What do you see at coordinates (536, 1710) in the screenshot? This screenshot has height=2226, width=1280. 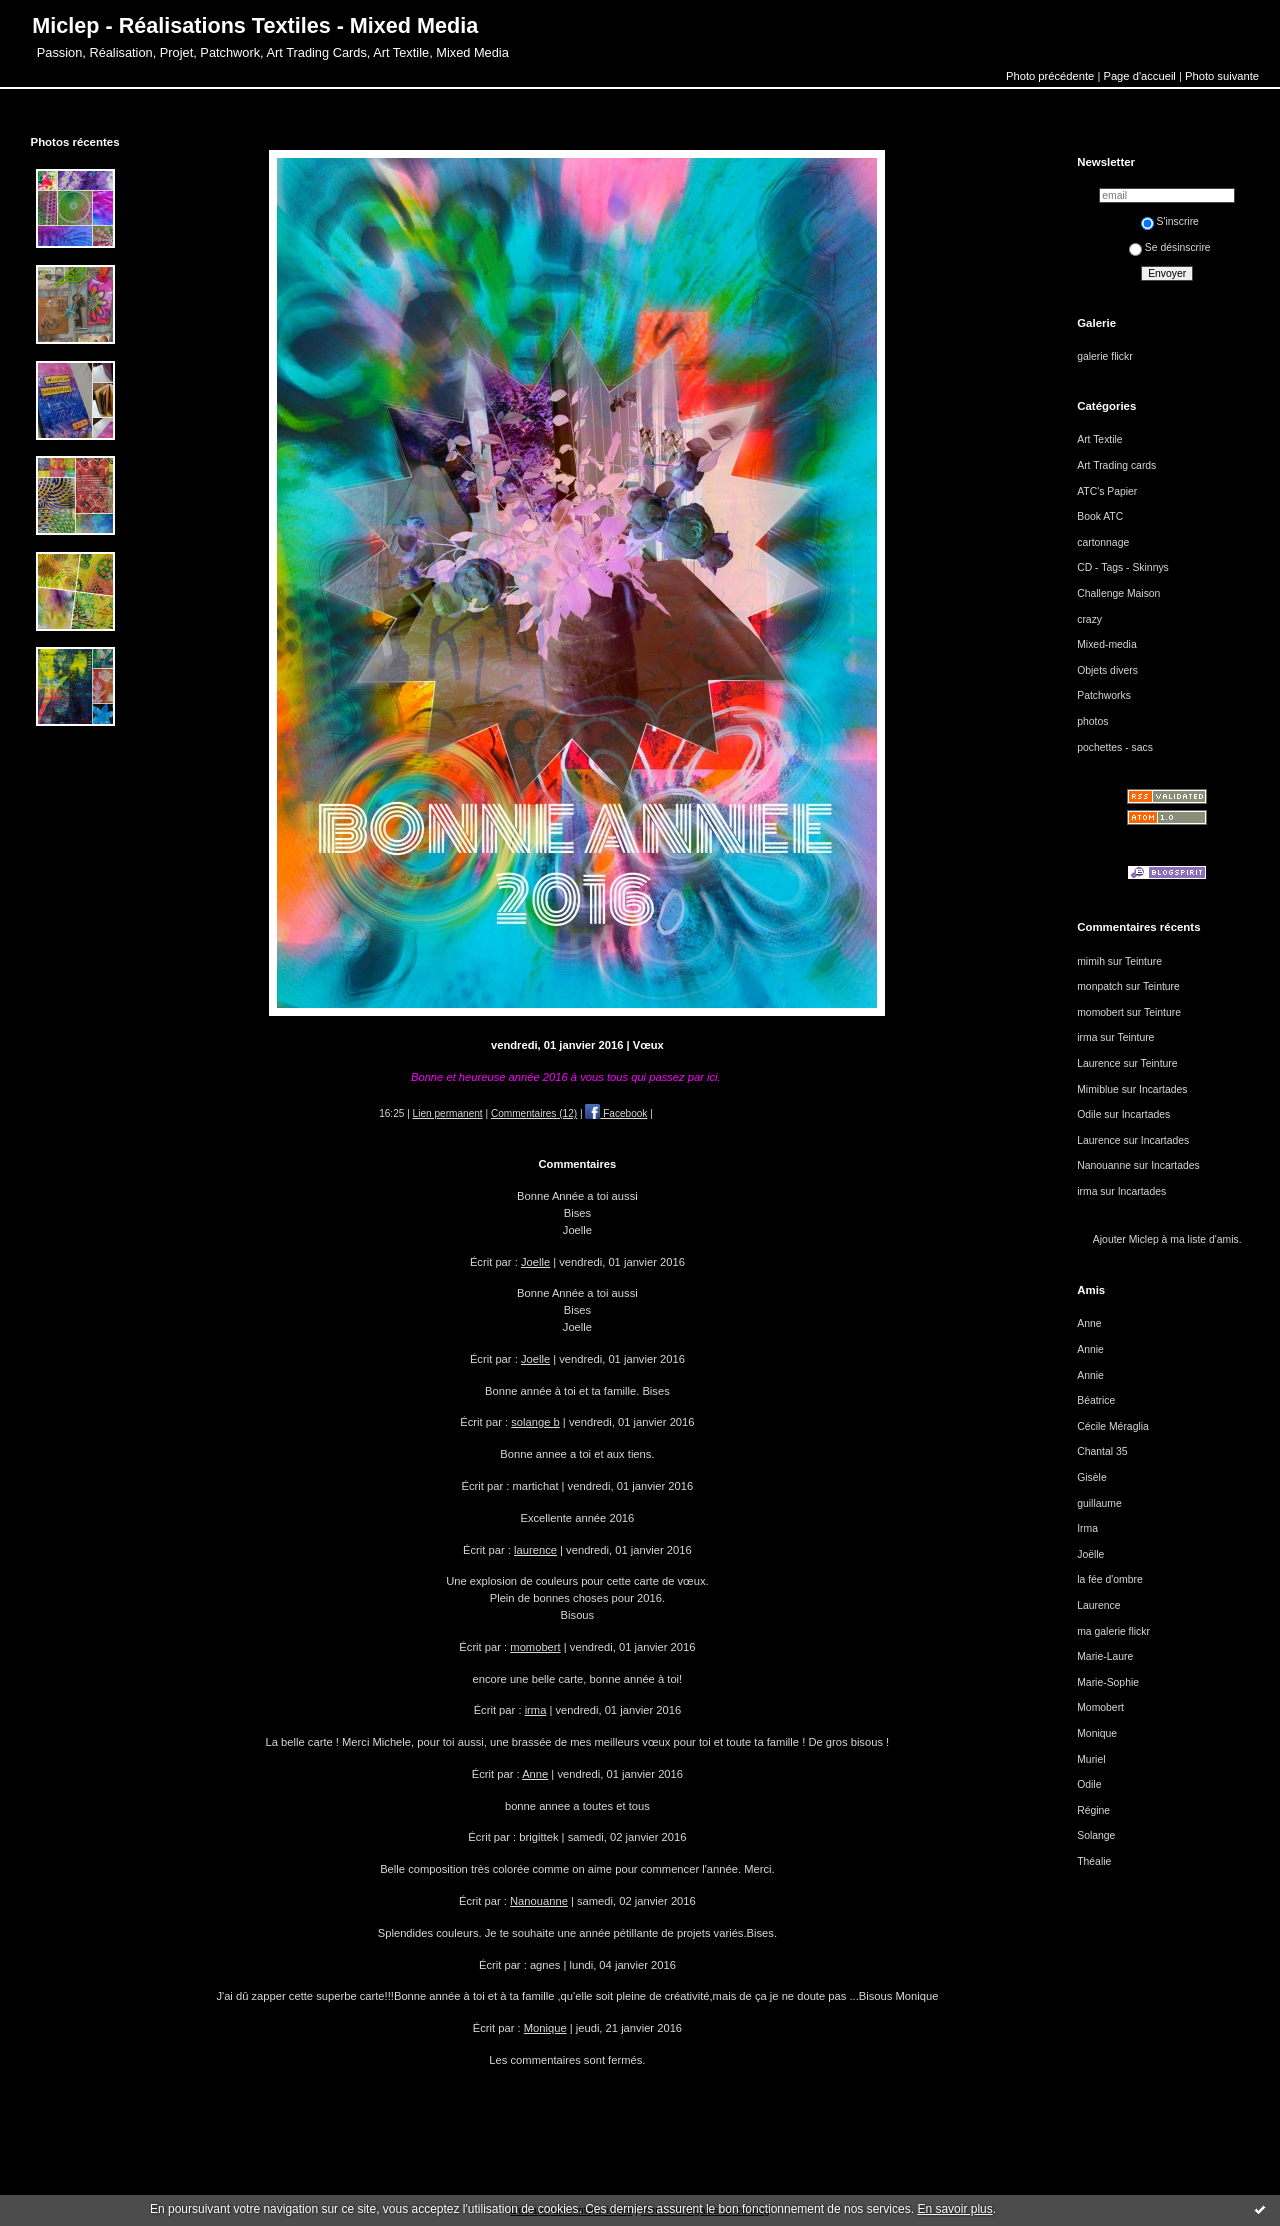 I see `irma` at bounding box center [536, 1710].